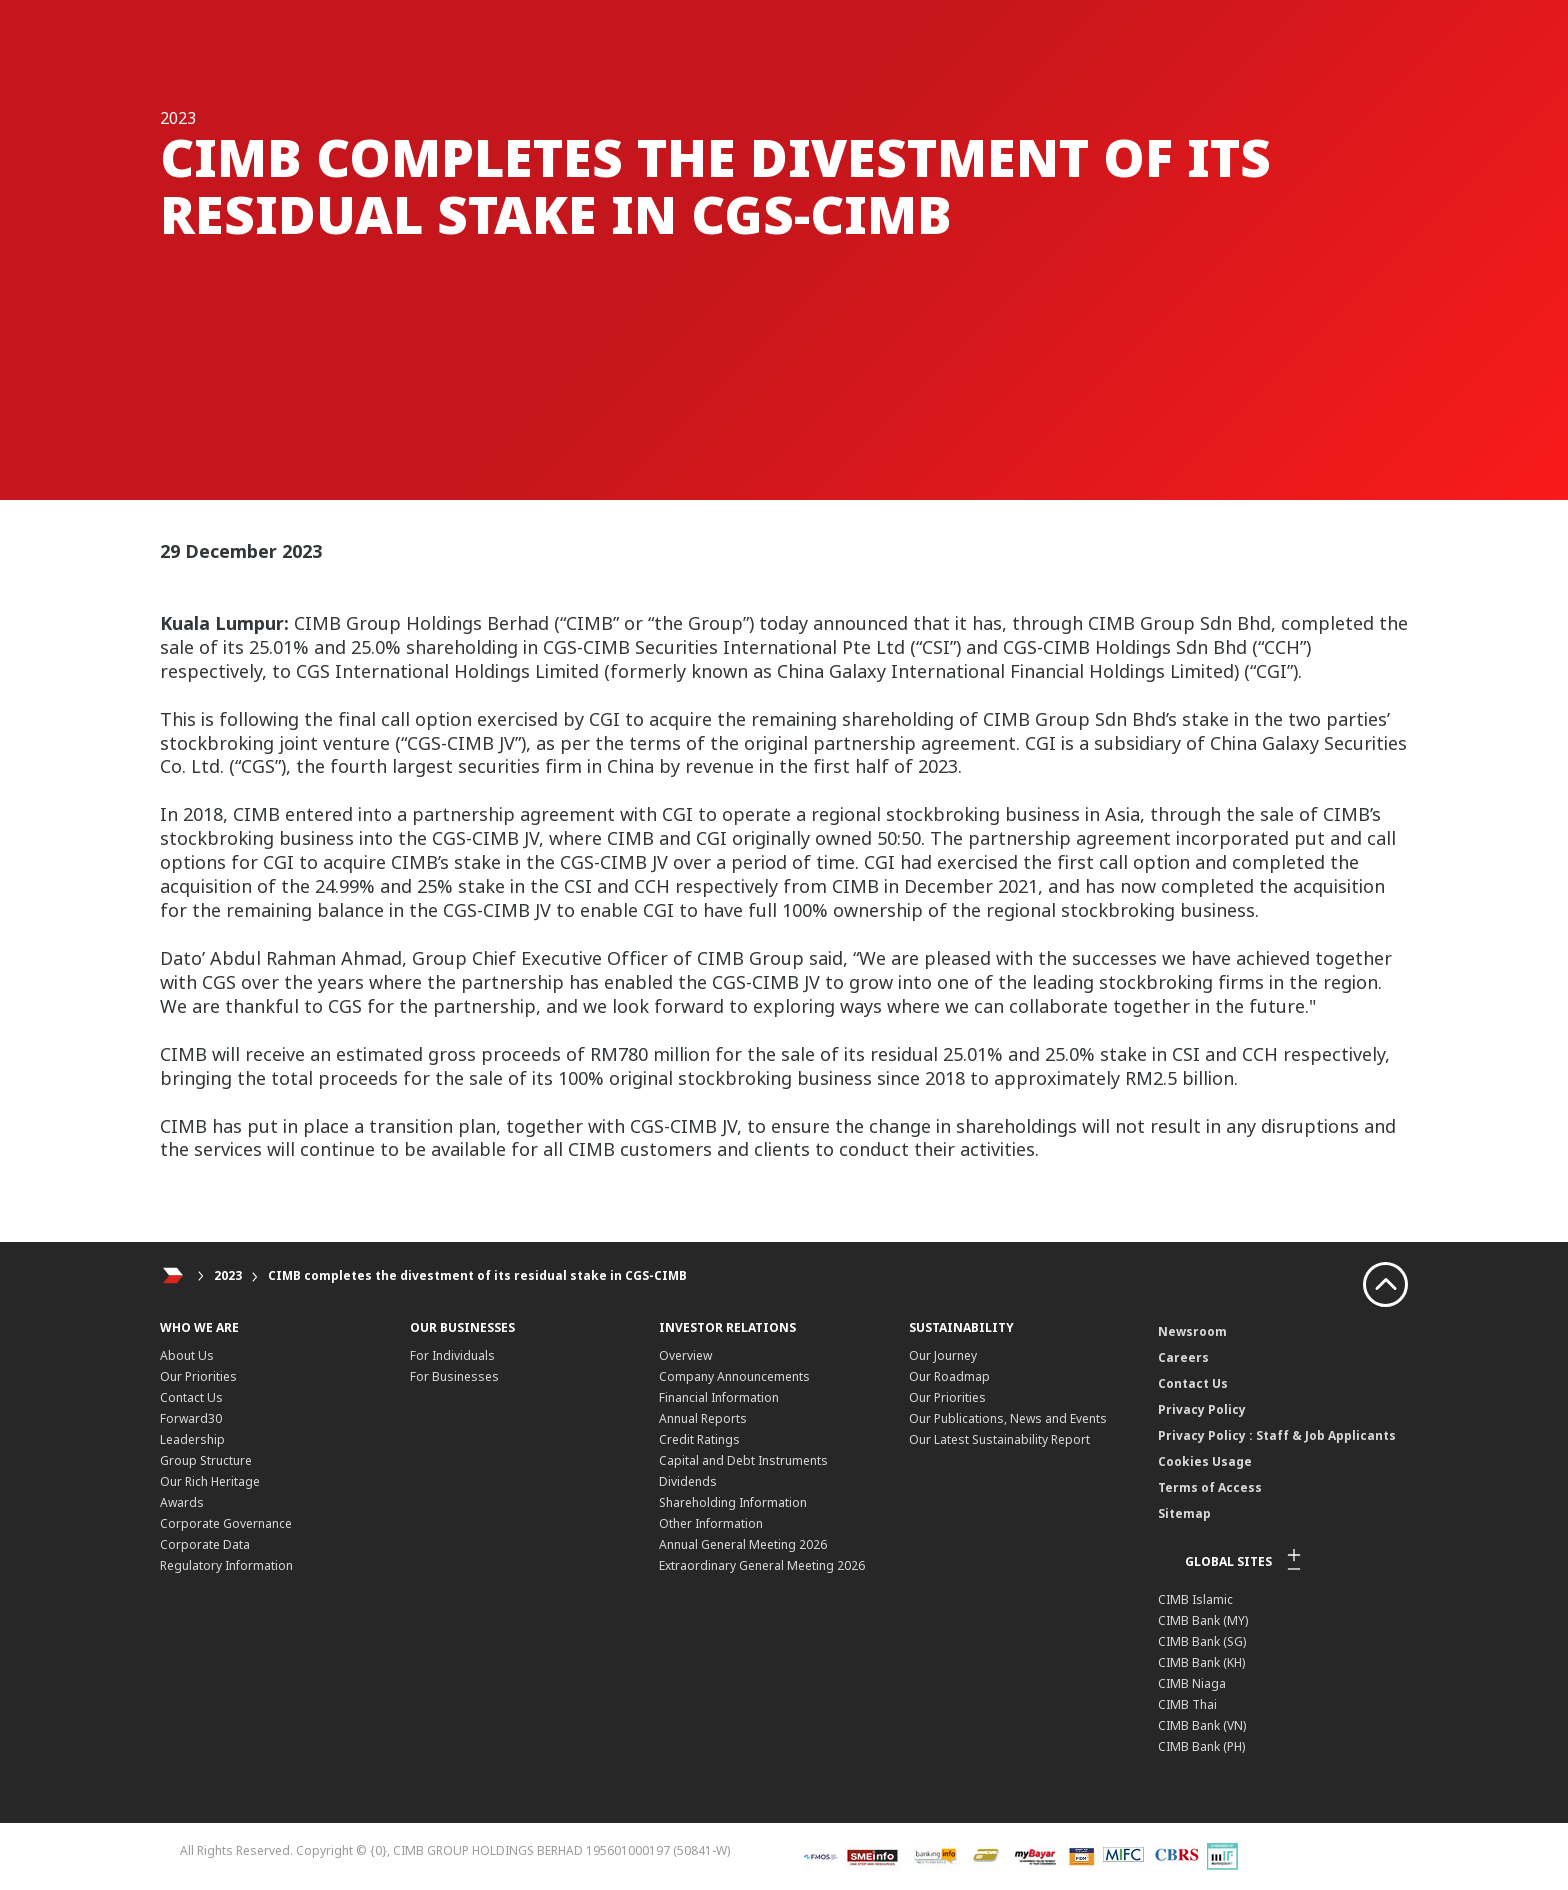 This screenshot has height=1890, width=1568. What do you see at coordinates (1202, 1641) in the screenshot?
I see `CIMB Bank (SG)` at bounding box center [1202, 1641].